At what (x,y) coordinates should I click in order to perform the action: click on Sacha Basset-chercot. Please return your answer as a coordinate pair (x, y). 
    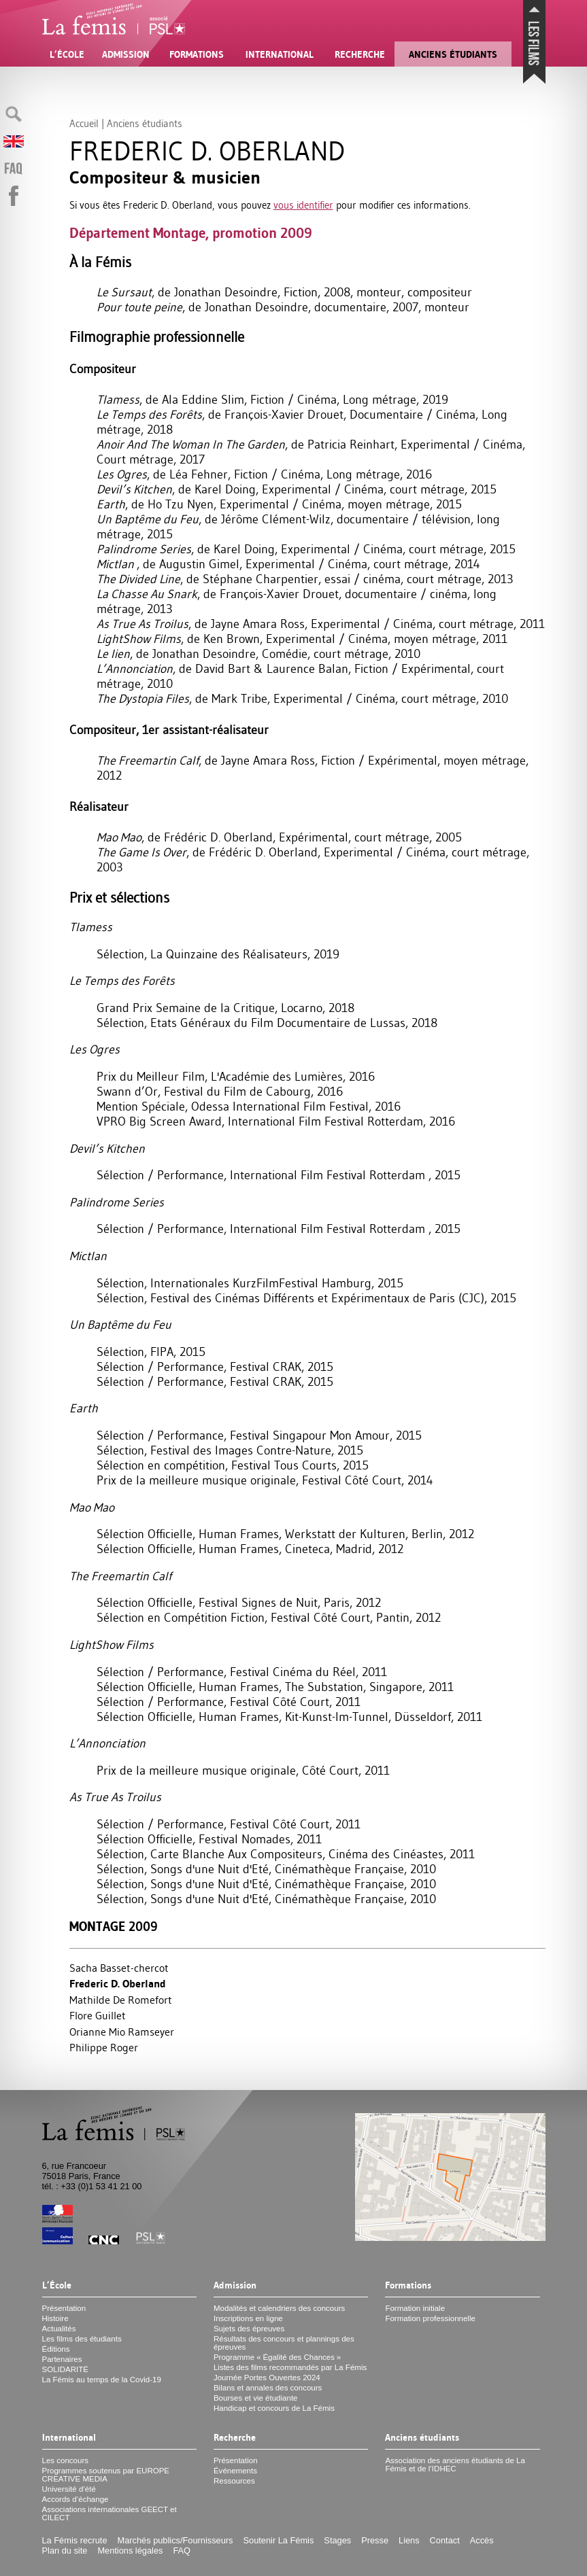
    Looking at the image, I should click on (119, 1967).